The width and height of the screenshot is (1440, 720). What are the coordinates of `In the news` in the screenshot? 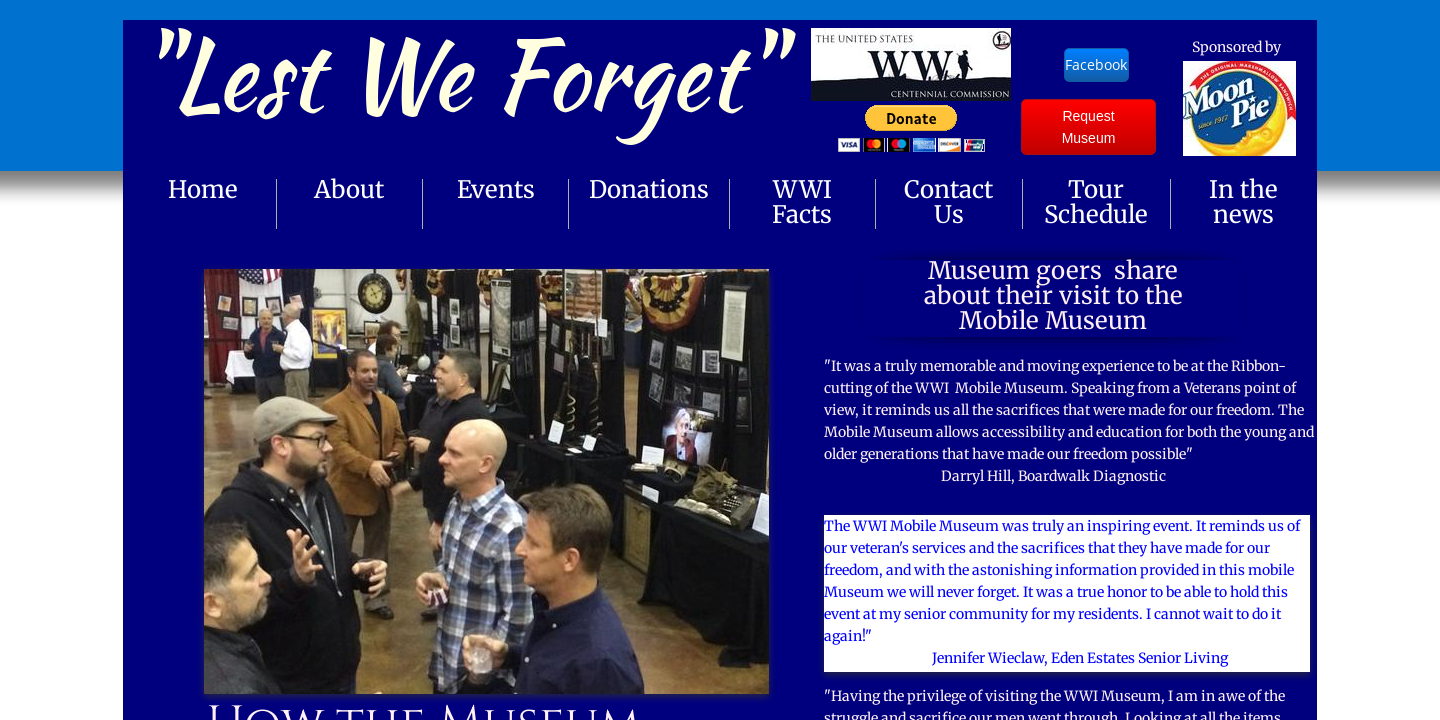 It's located at (1243, 202).